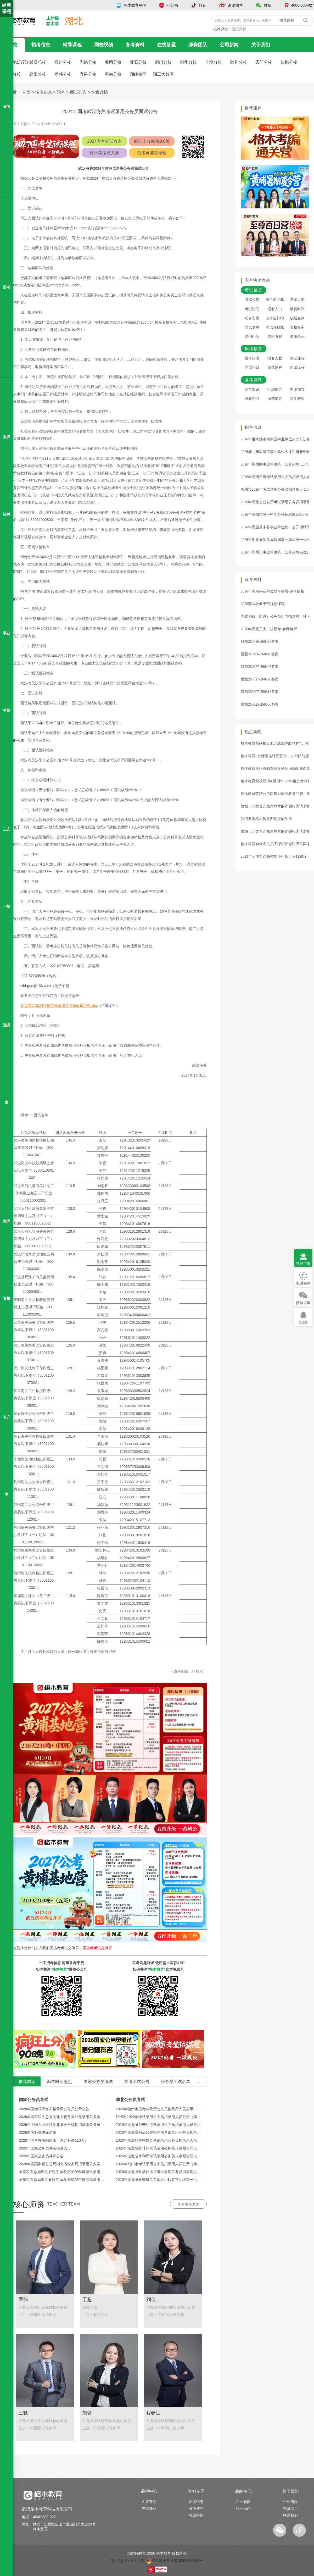 This screenshot has width=314, height=2576. What do you see at coordinates (103, 44) in the screenshot?
I see `网校视频` at bounding box center [103, 44].